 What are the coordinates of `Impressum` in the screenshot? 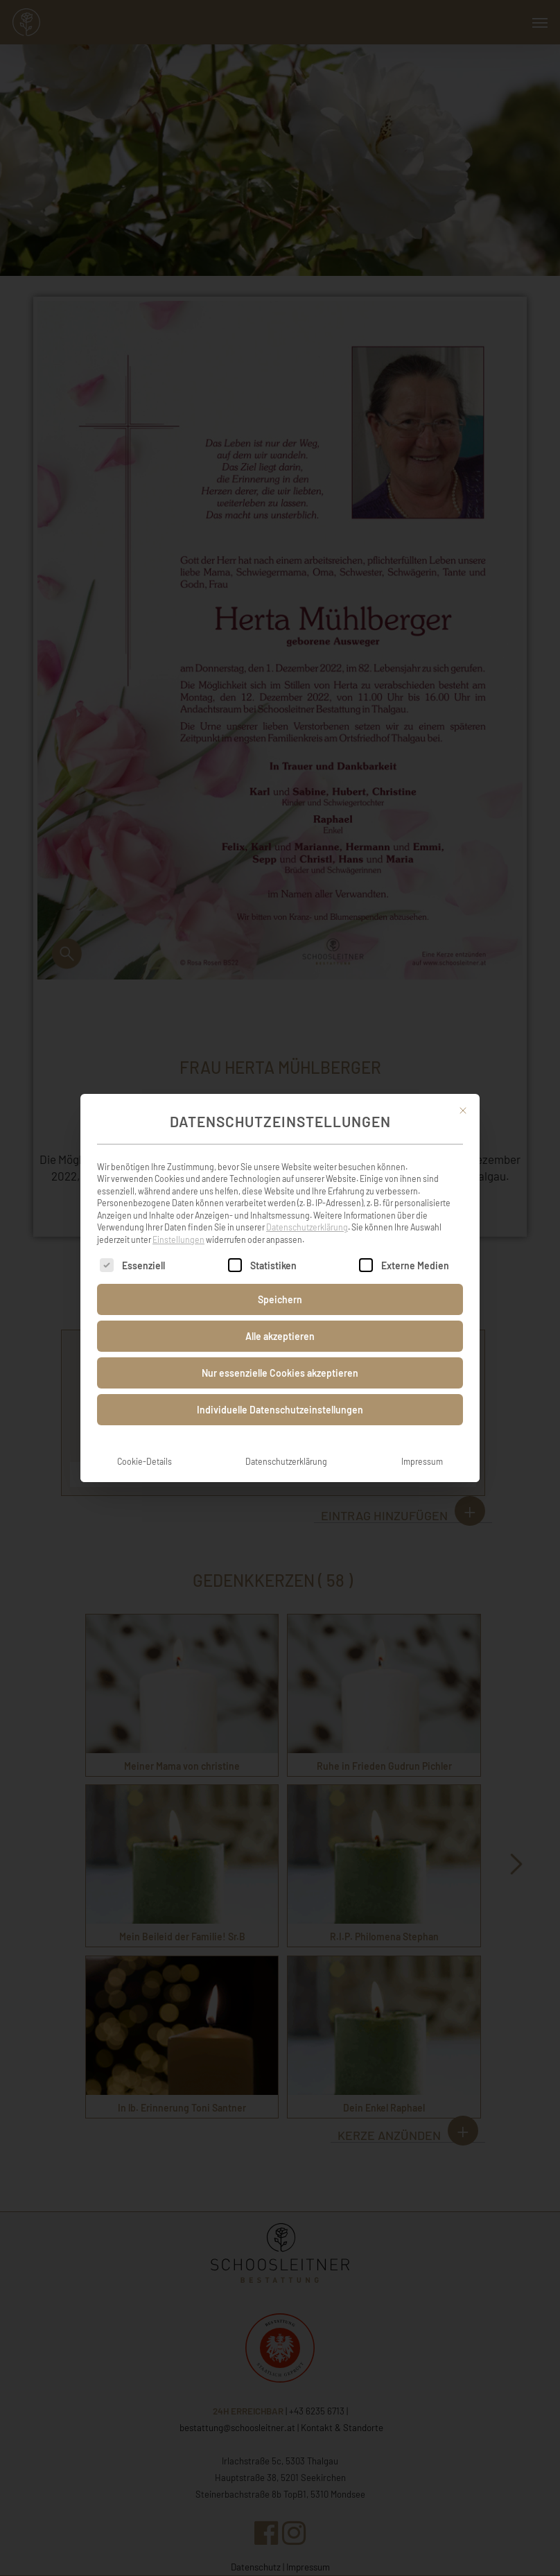 It's located at (422, 1461).